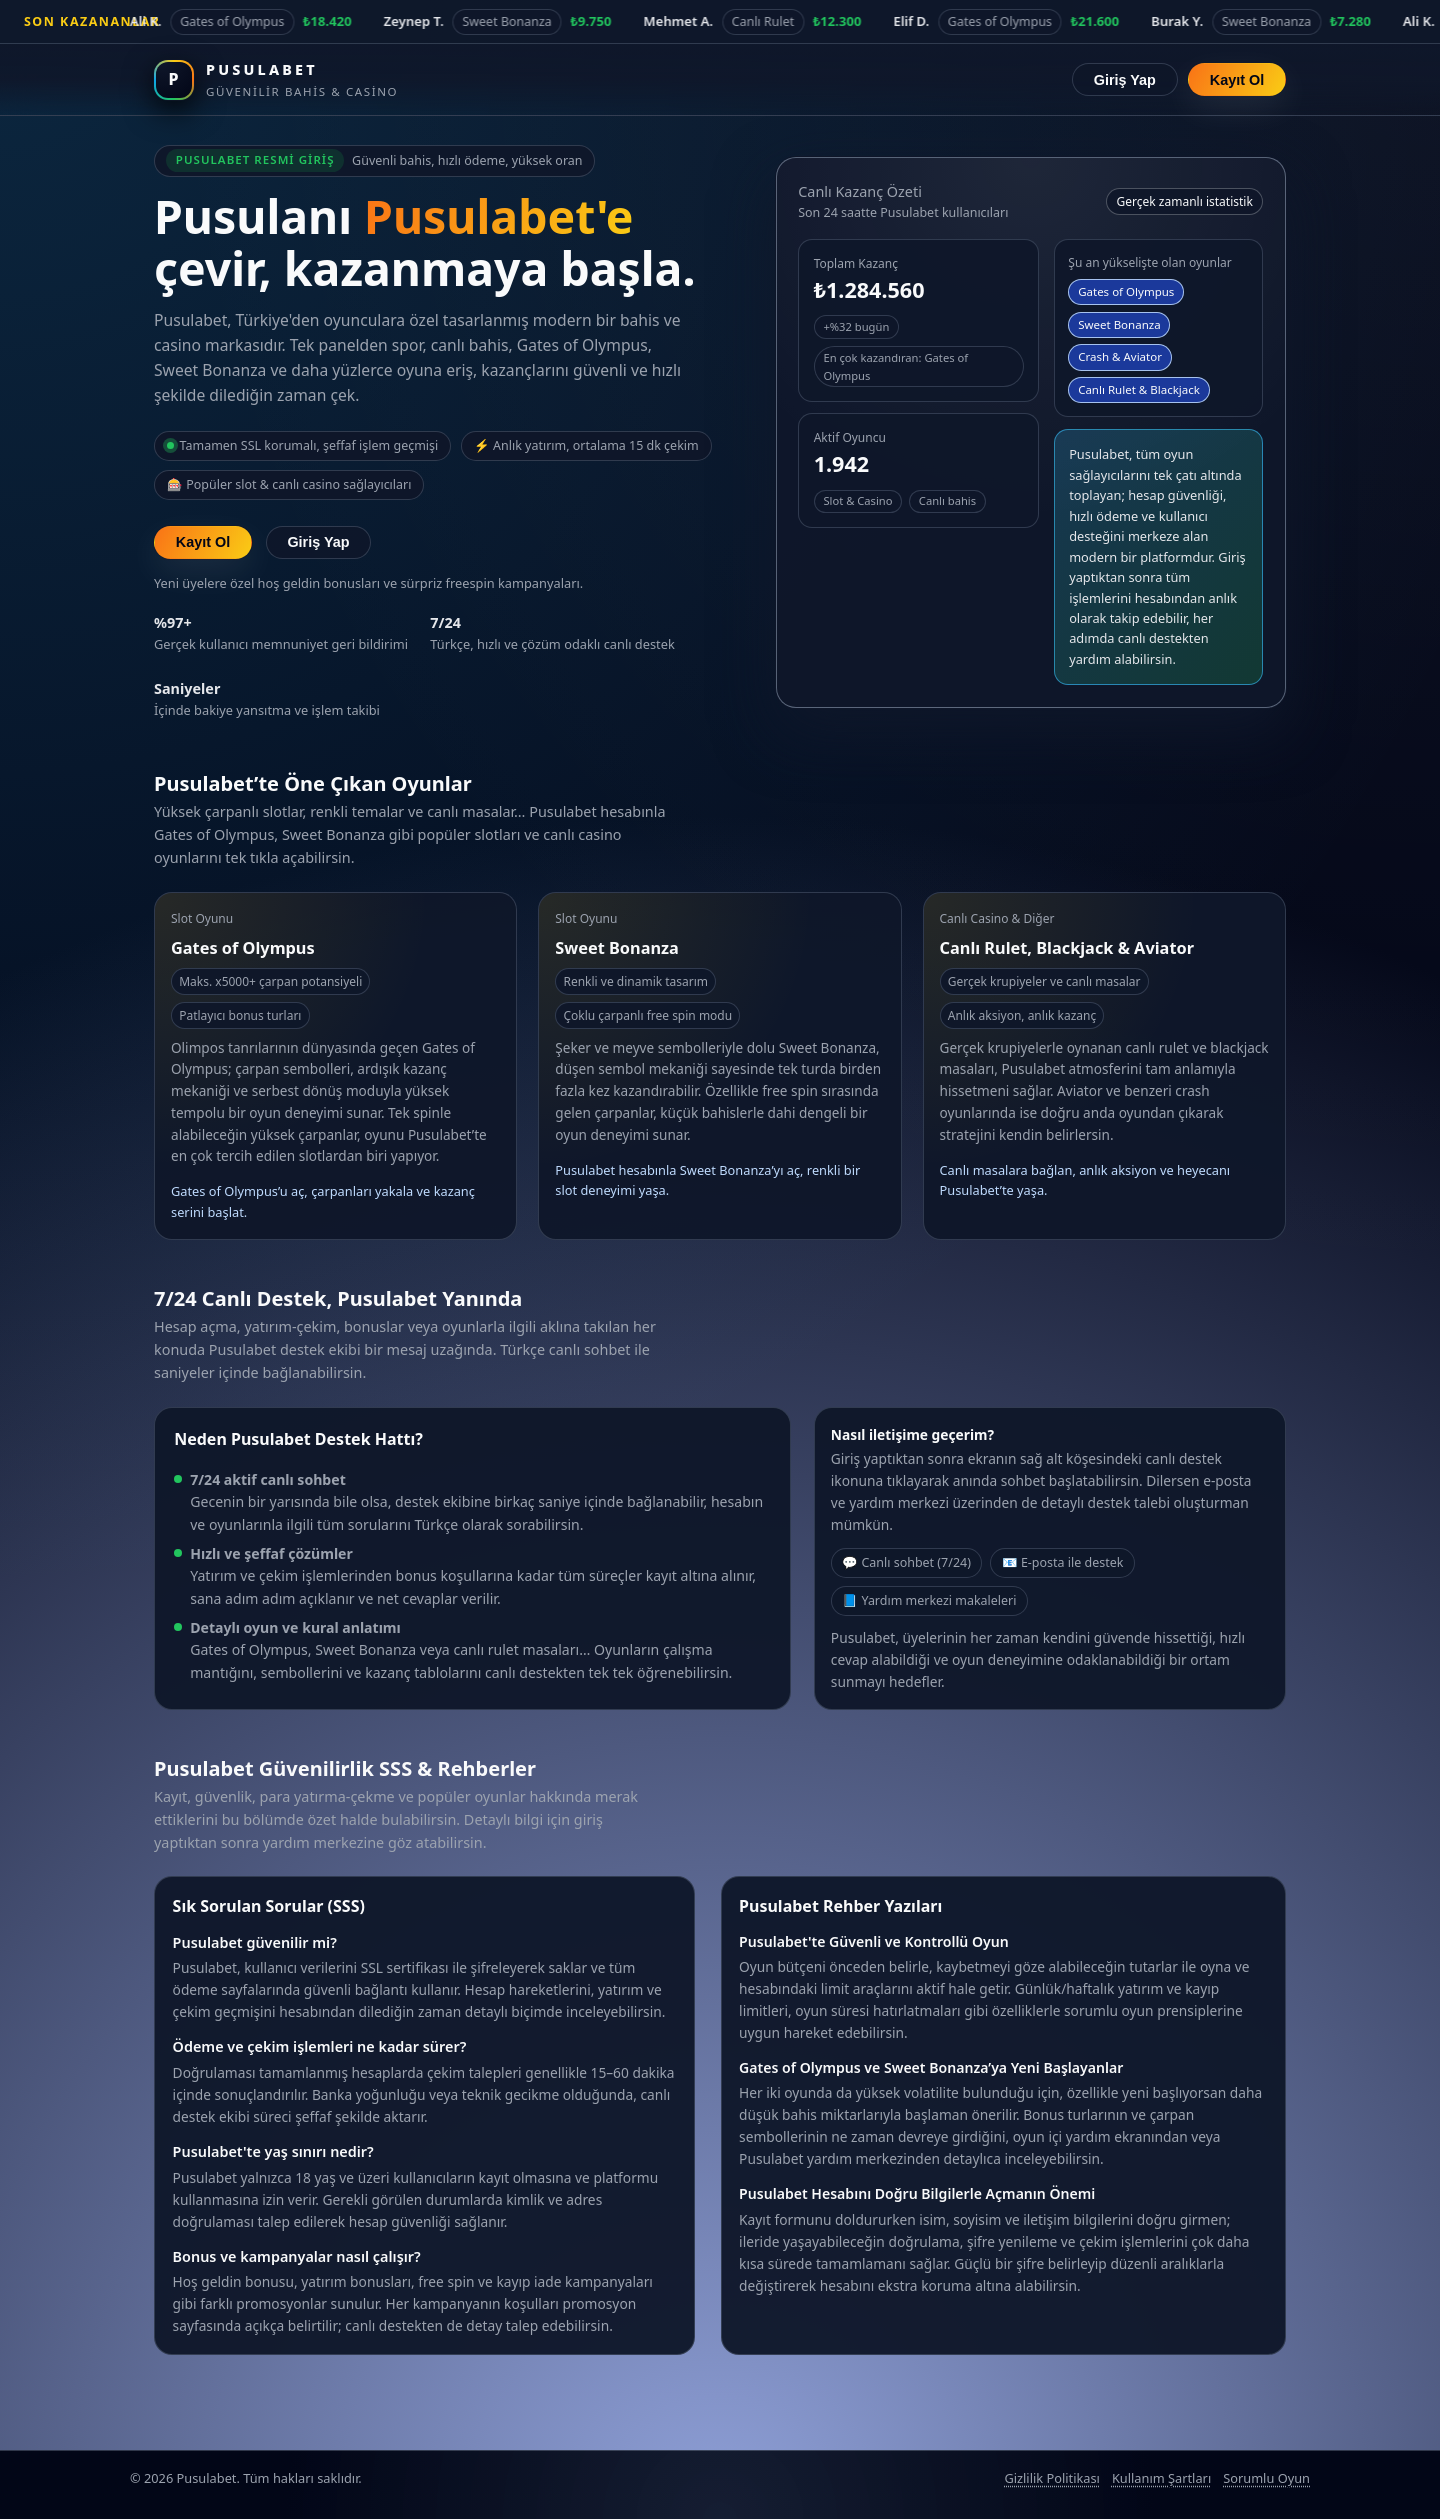  What do you see at coordinates (1051, 2478) in the screenshot?
I see `Gizlilik Politikası [Pusulabet gizlilik politikası]` at bounding box center [1051, 2478].